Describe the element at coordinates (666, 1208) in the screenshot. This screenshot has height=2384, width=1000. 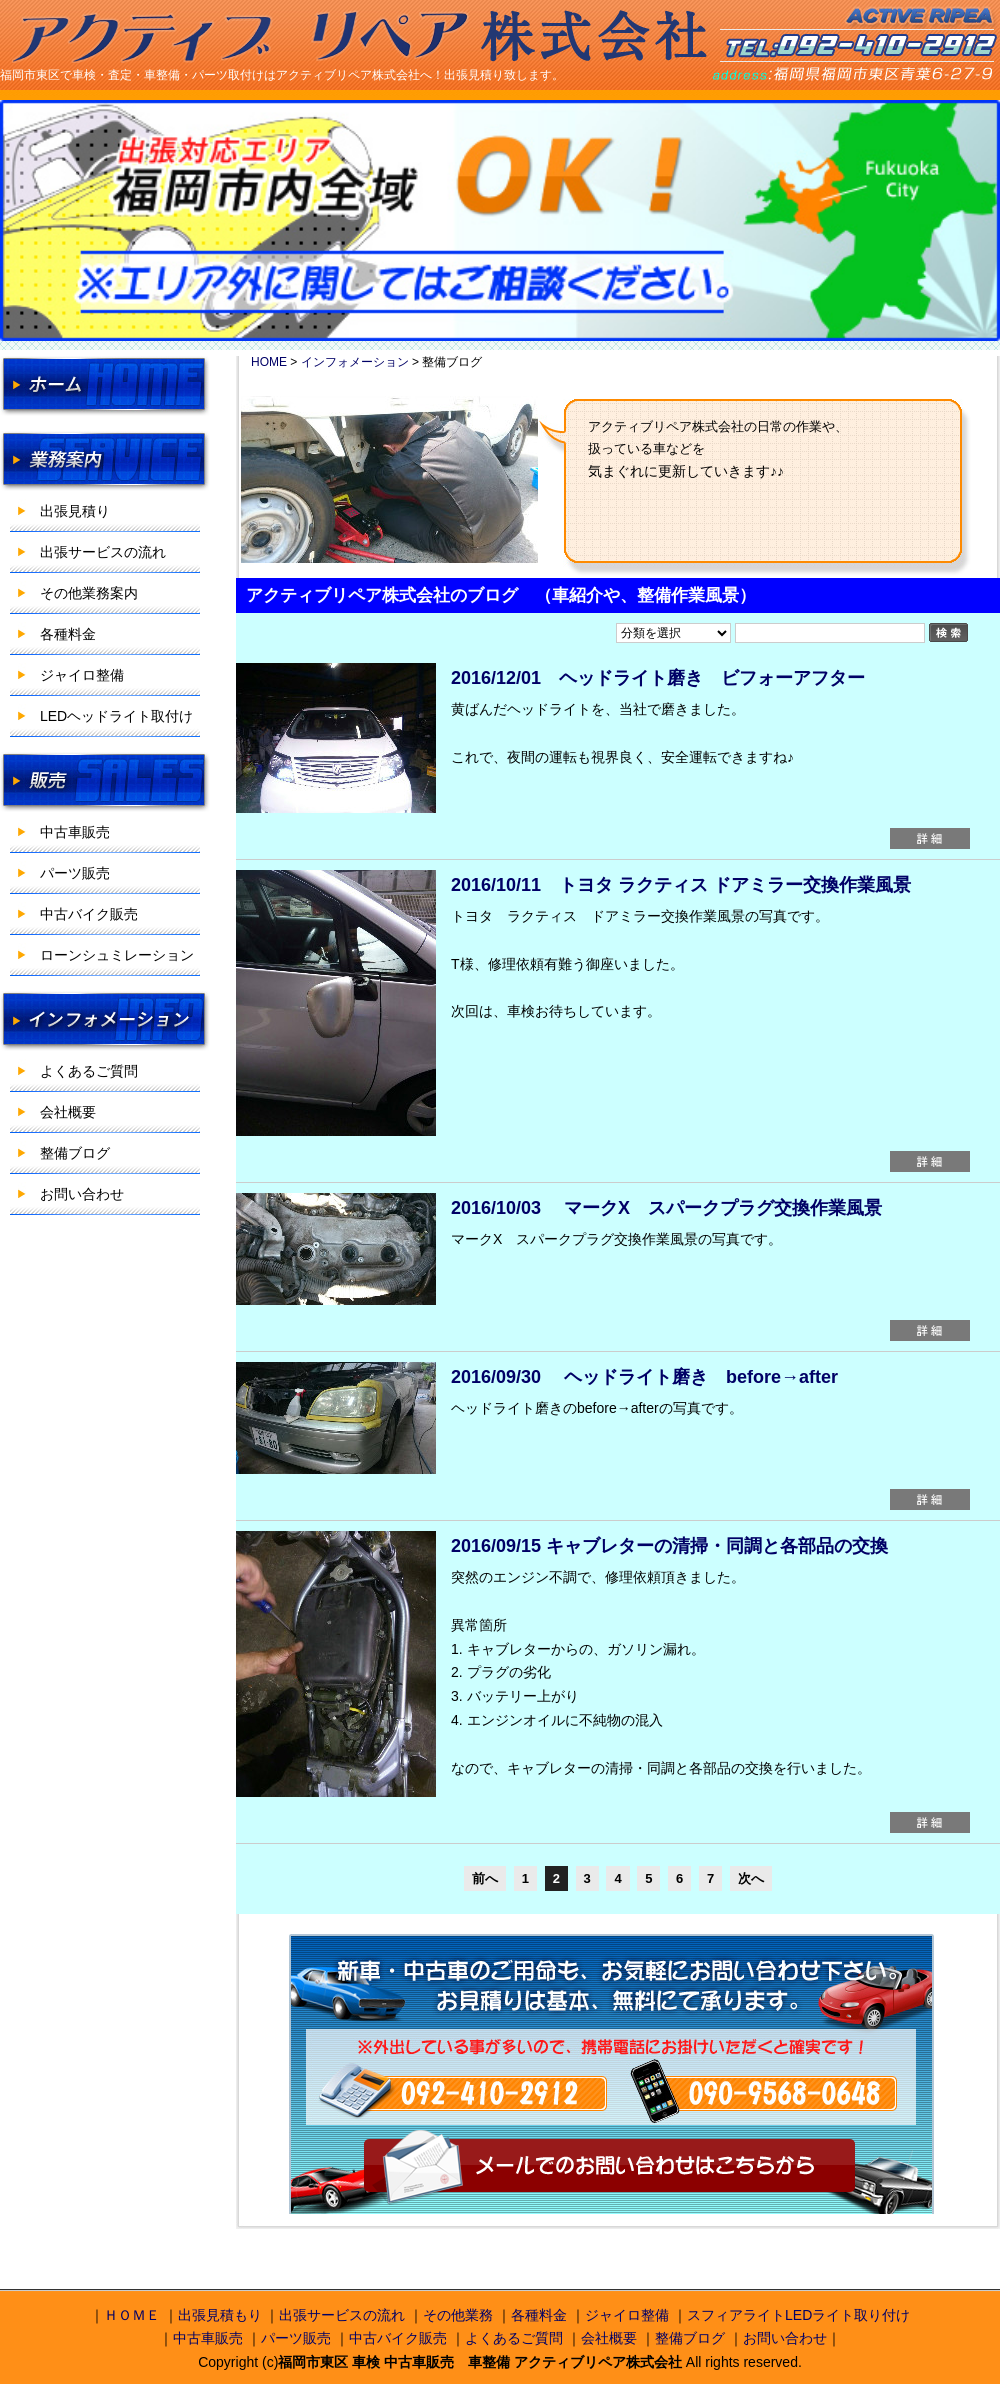
I see `2016/10/03 マークX スパークプラグ交換作業風景` at that location.